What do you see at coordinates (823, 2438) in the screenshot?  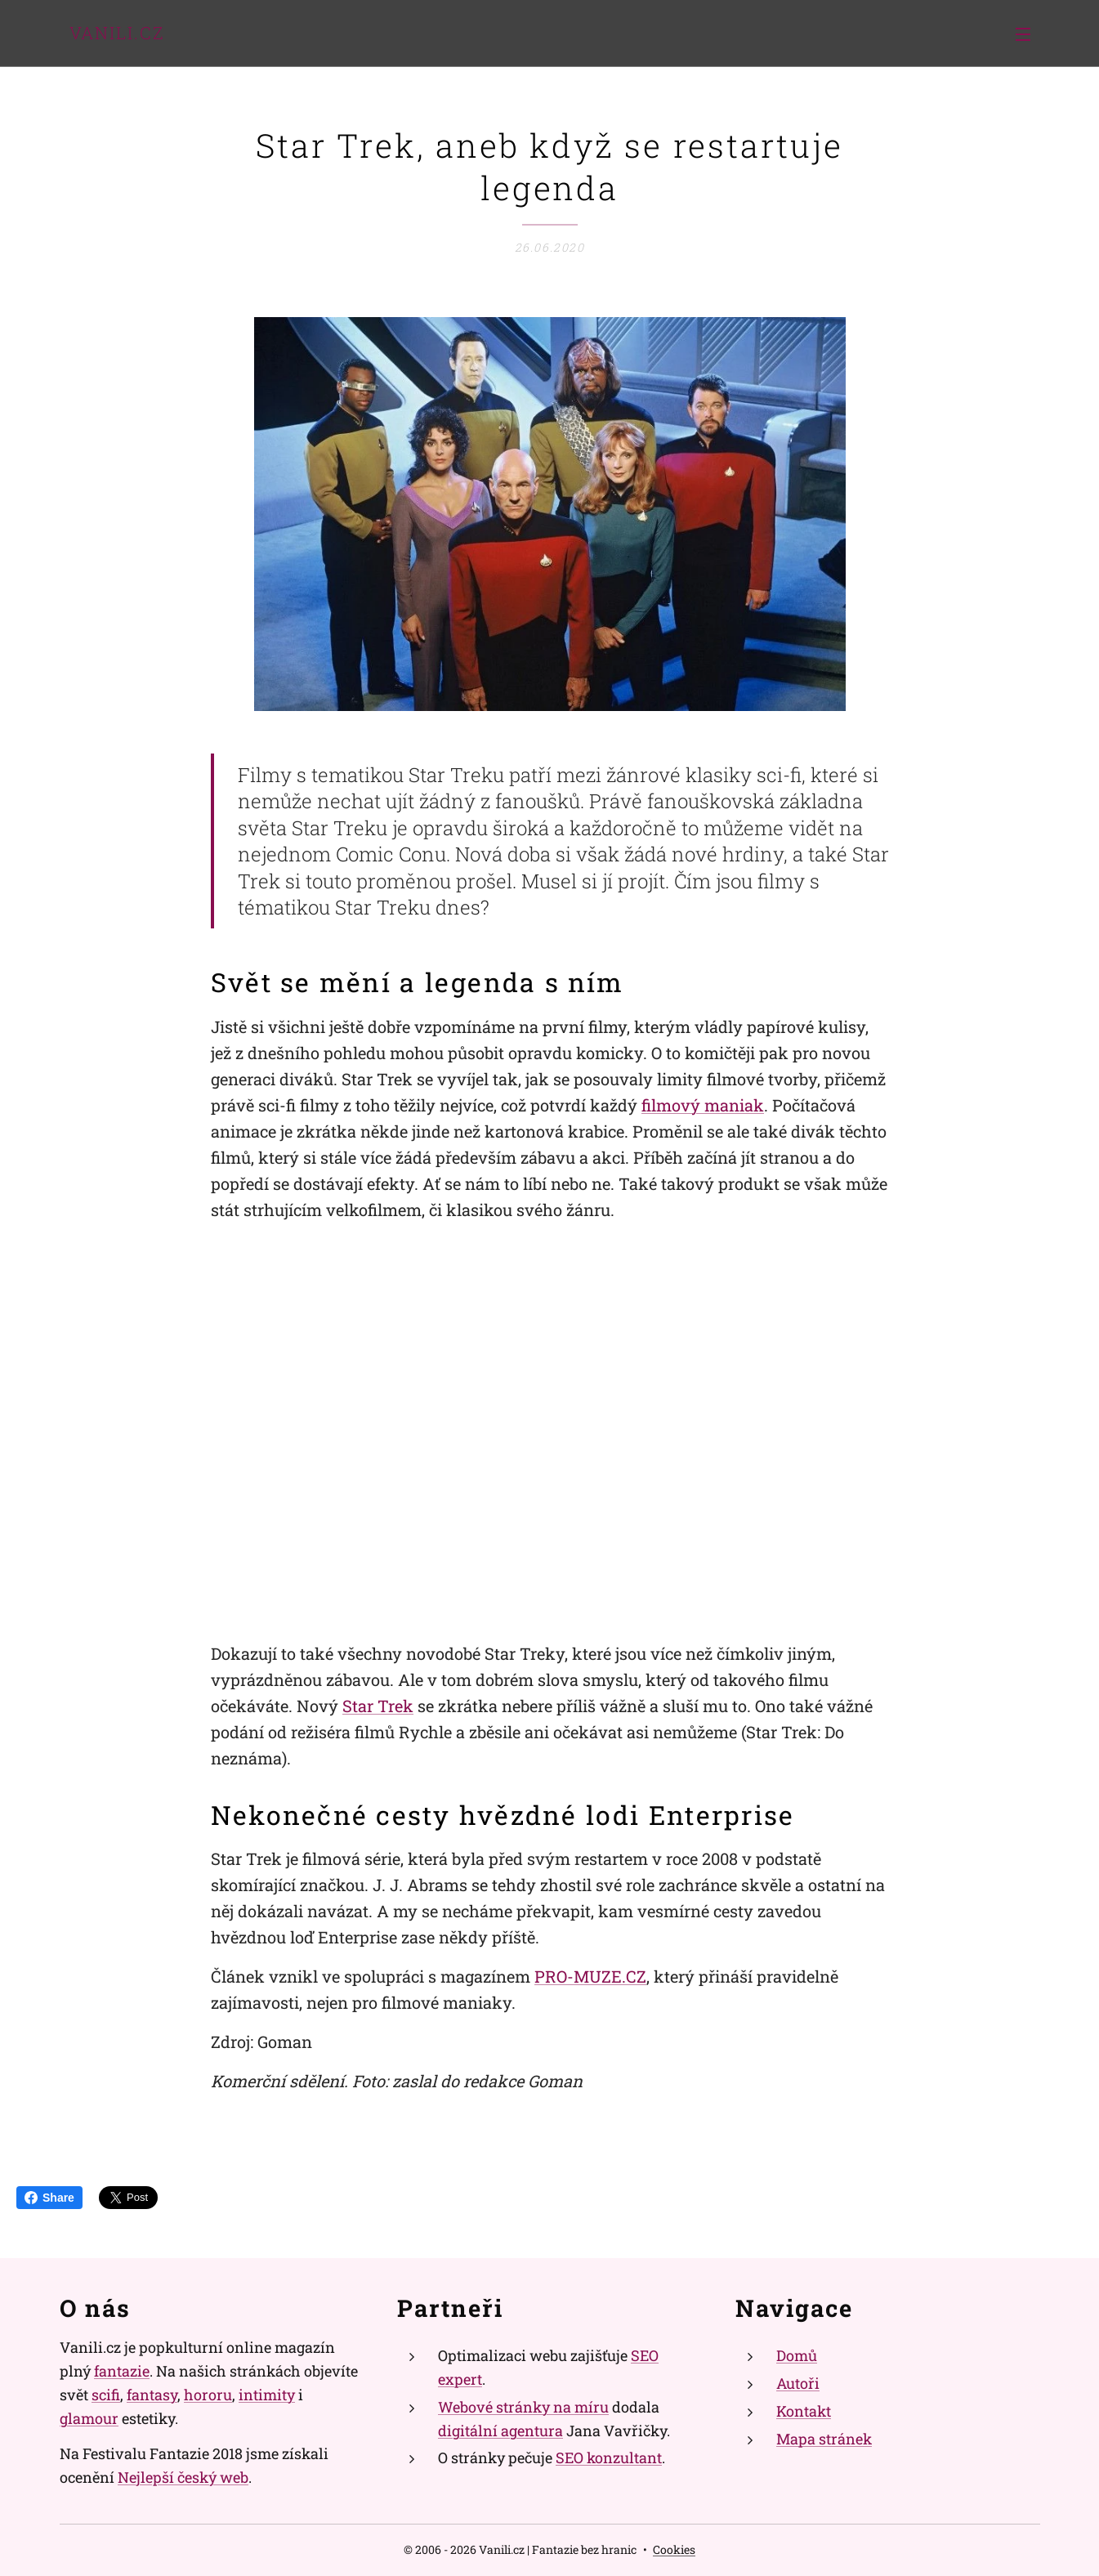 I see `Mapa stránek` at bounding box center [823, 2438].